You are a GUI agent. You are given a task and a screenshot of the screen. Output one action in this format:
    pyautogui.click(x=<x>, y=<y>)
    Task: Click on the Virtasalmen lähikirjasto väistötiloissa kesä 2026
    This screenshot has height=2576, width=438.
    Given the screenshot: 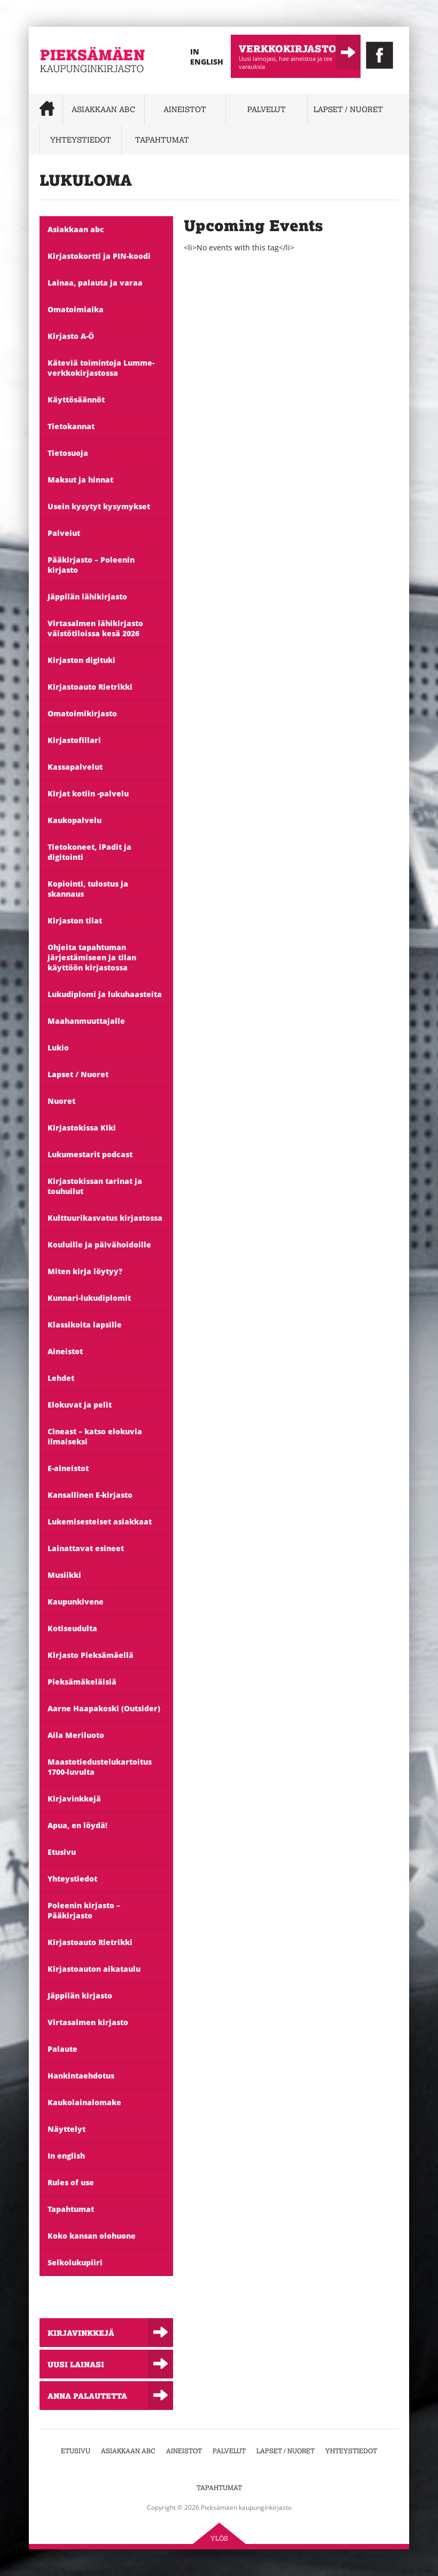 What is the action you would take?
    pyautogui.click(x=95, y=628)
    